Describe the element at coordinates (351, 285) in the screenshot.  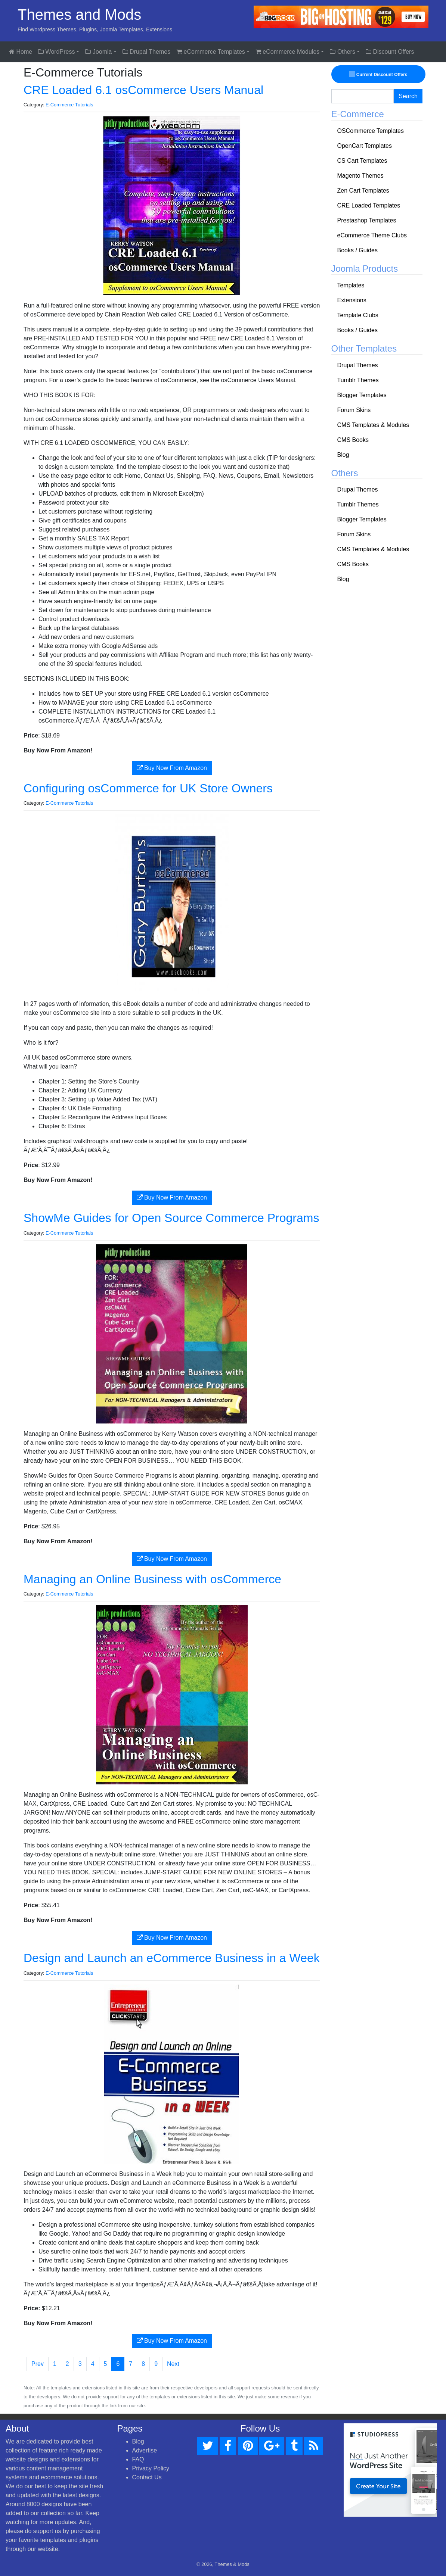
I see `Templates` at that location.